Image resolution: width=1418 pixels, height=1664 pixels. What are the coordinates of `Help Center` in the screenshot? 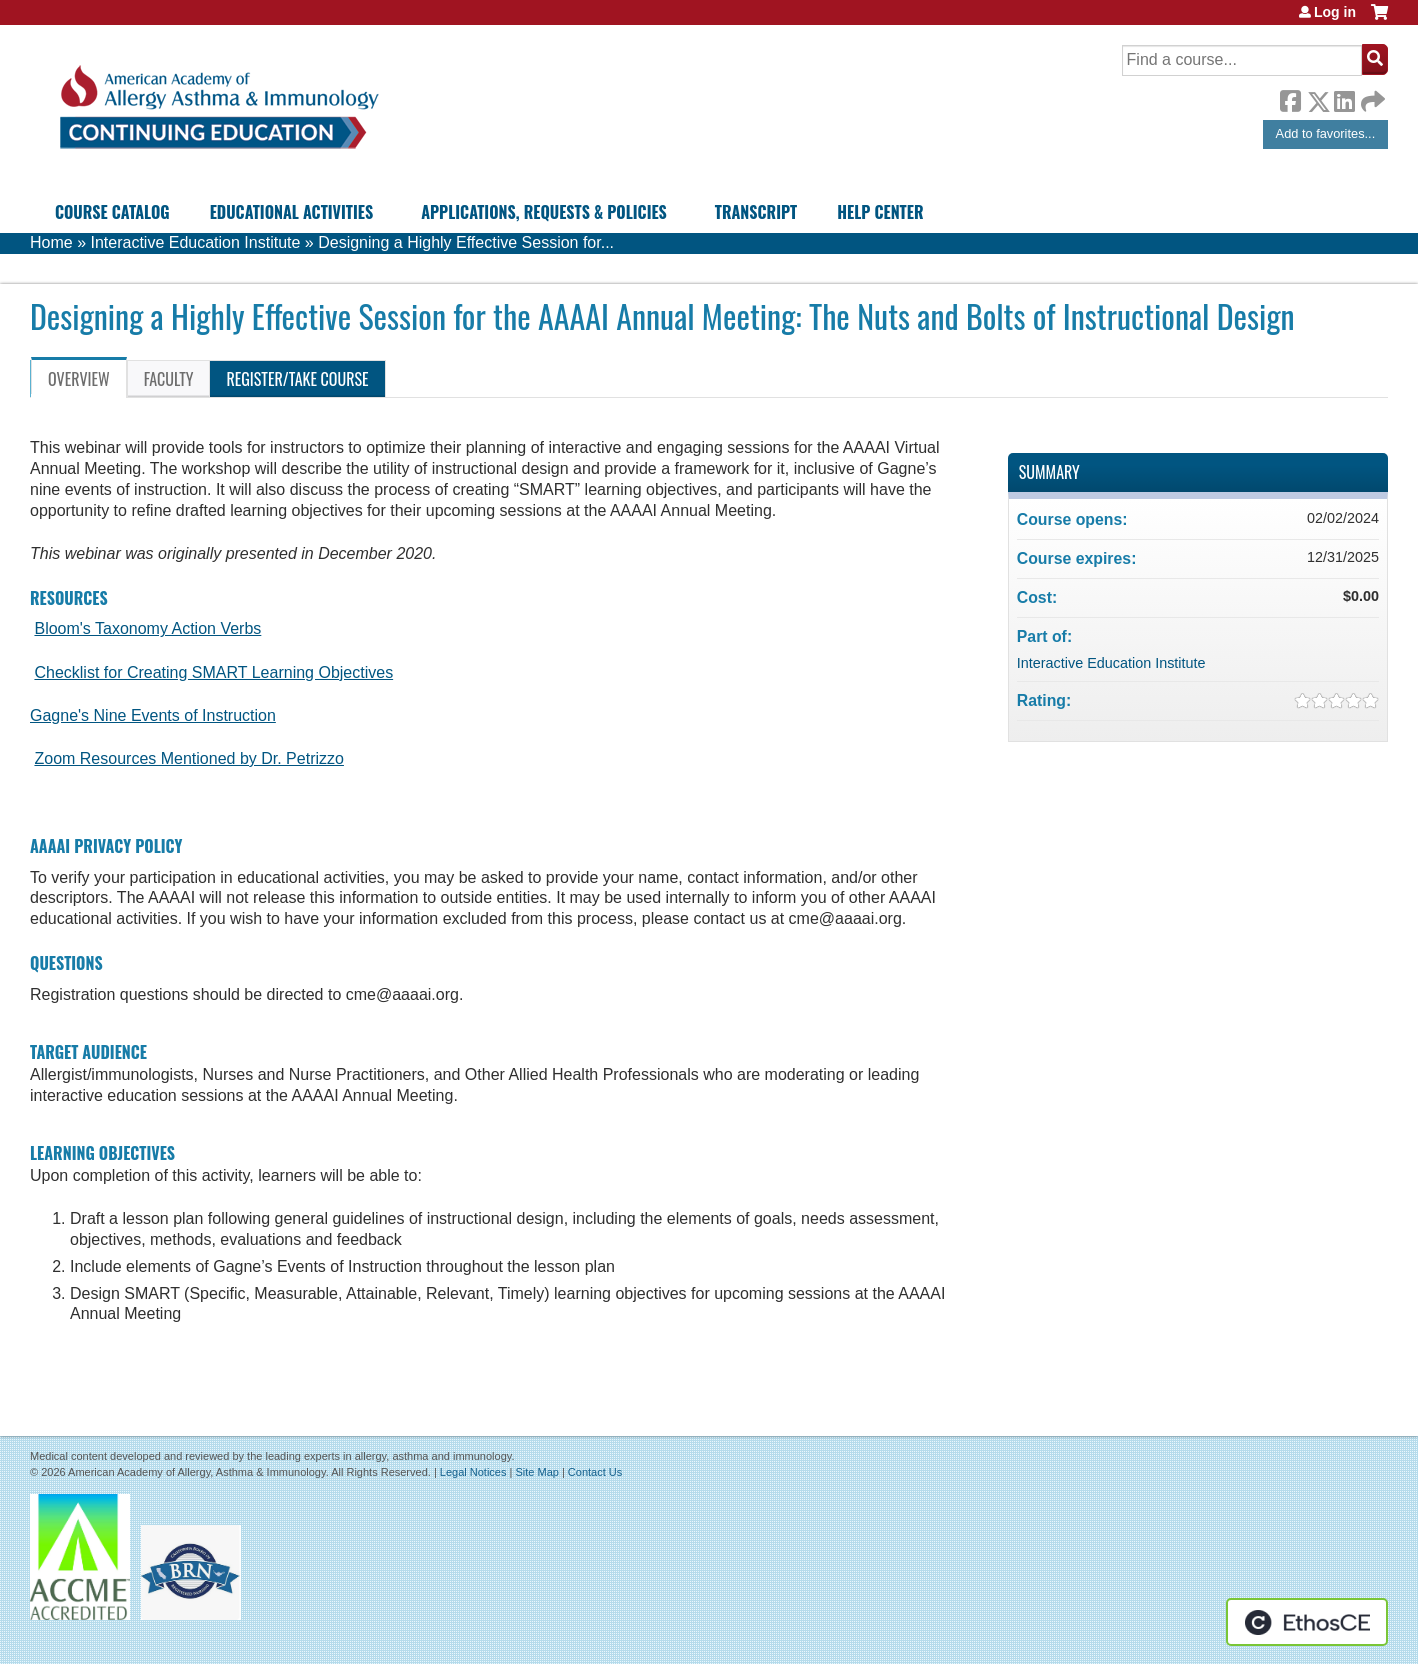 It's located at (880, 212).